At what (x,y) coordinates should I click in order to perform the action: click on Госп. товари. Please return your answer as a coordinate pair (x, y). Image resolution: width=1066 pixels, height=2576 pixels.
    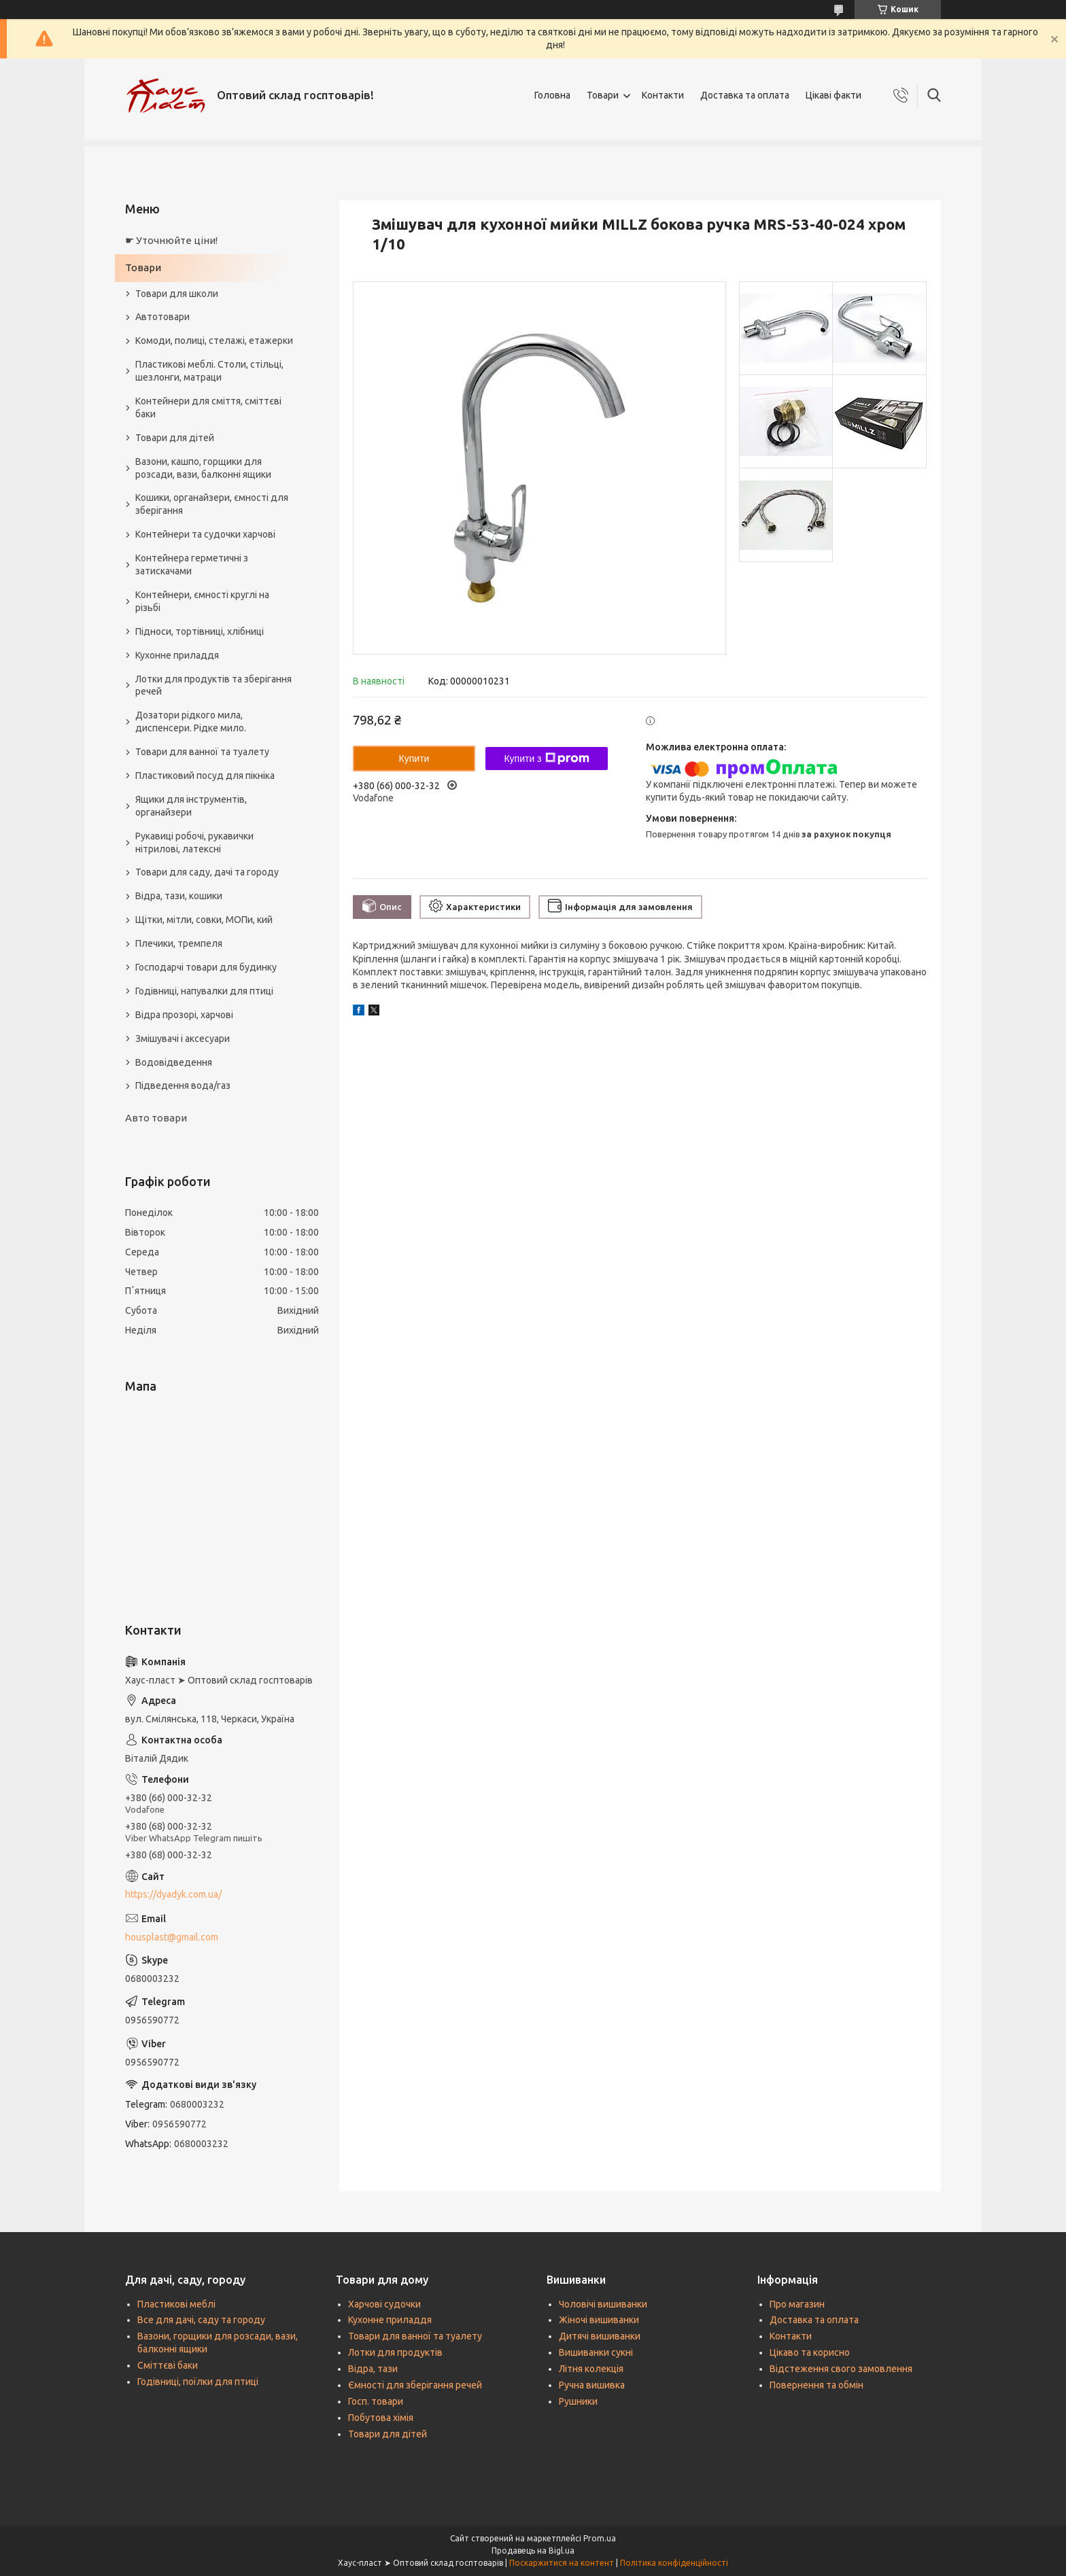
    Looking at the image, I should click on (375, 2401).